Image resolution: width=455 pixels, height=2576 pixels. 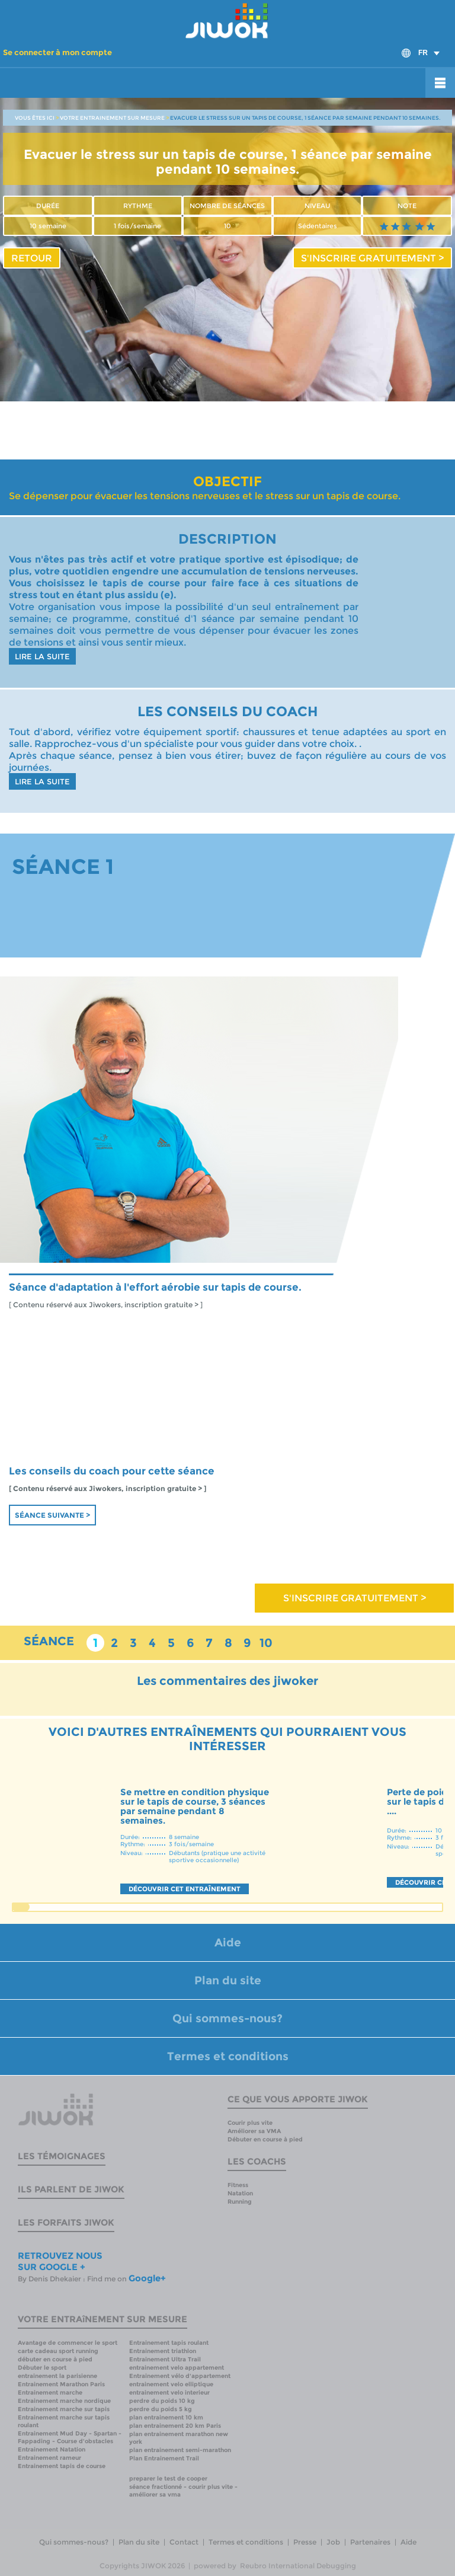 I want to click on Entrainement tapis de course, so click(x=61, y=2466).